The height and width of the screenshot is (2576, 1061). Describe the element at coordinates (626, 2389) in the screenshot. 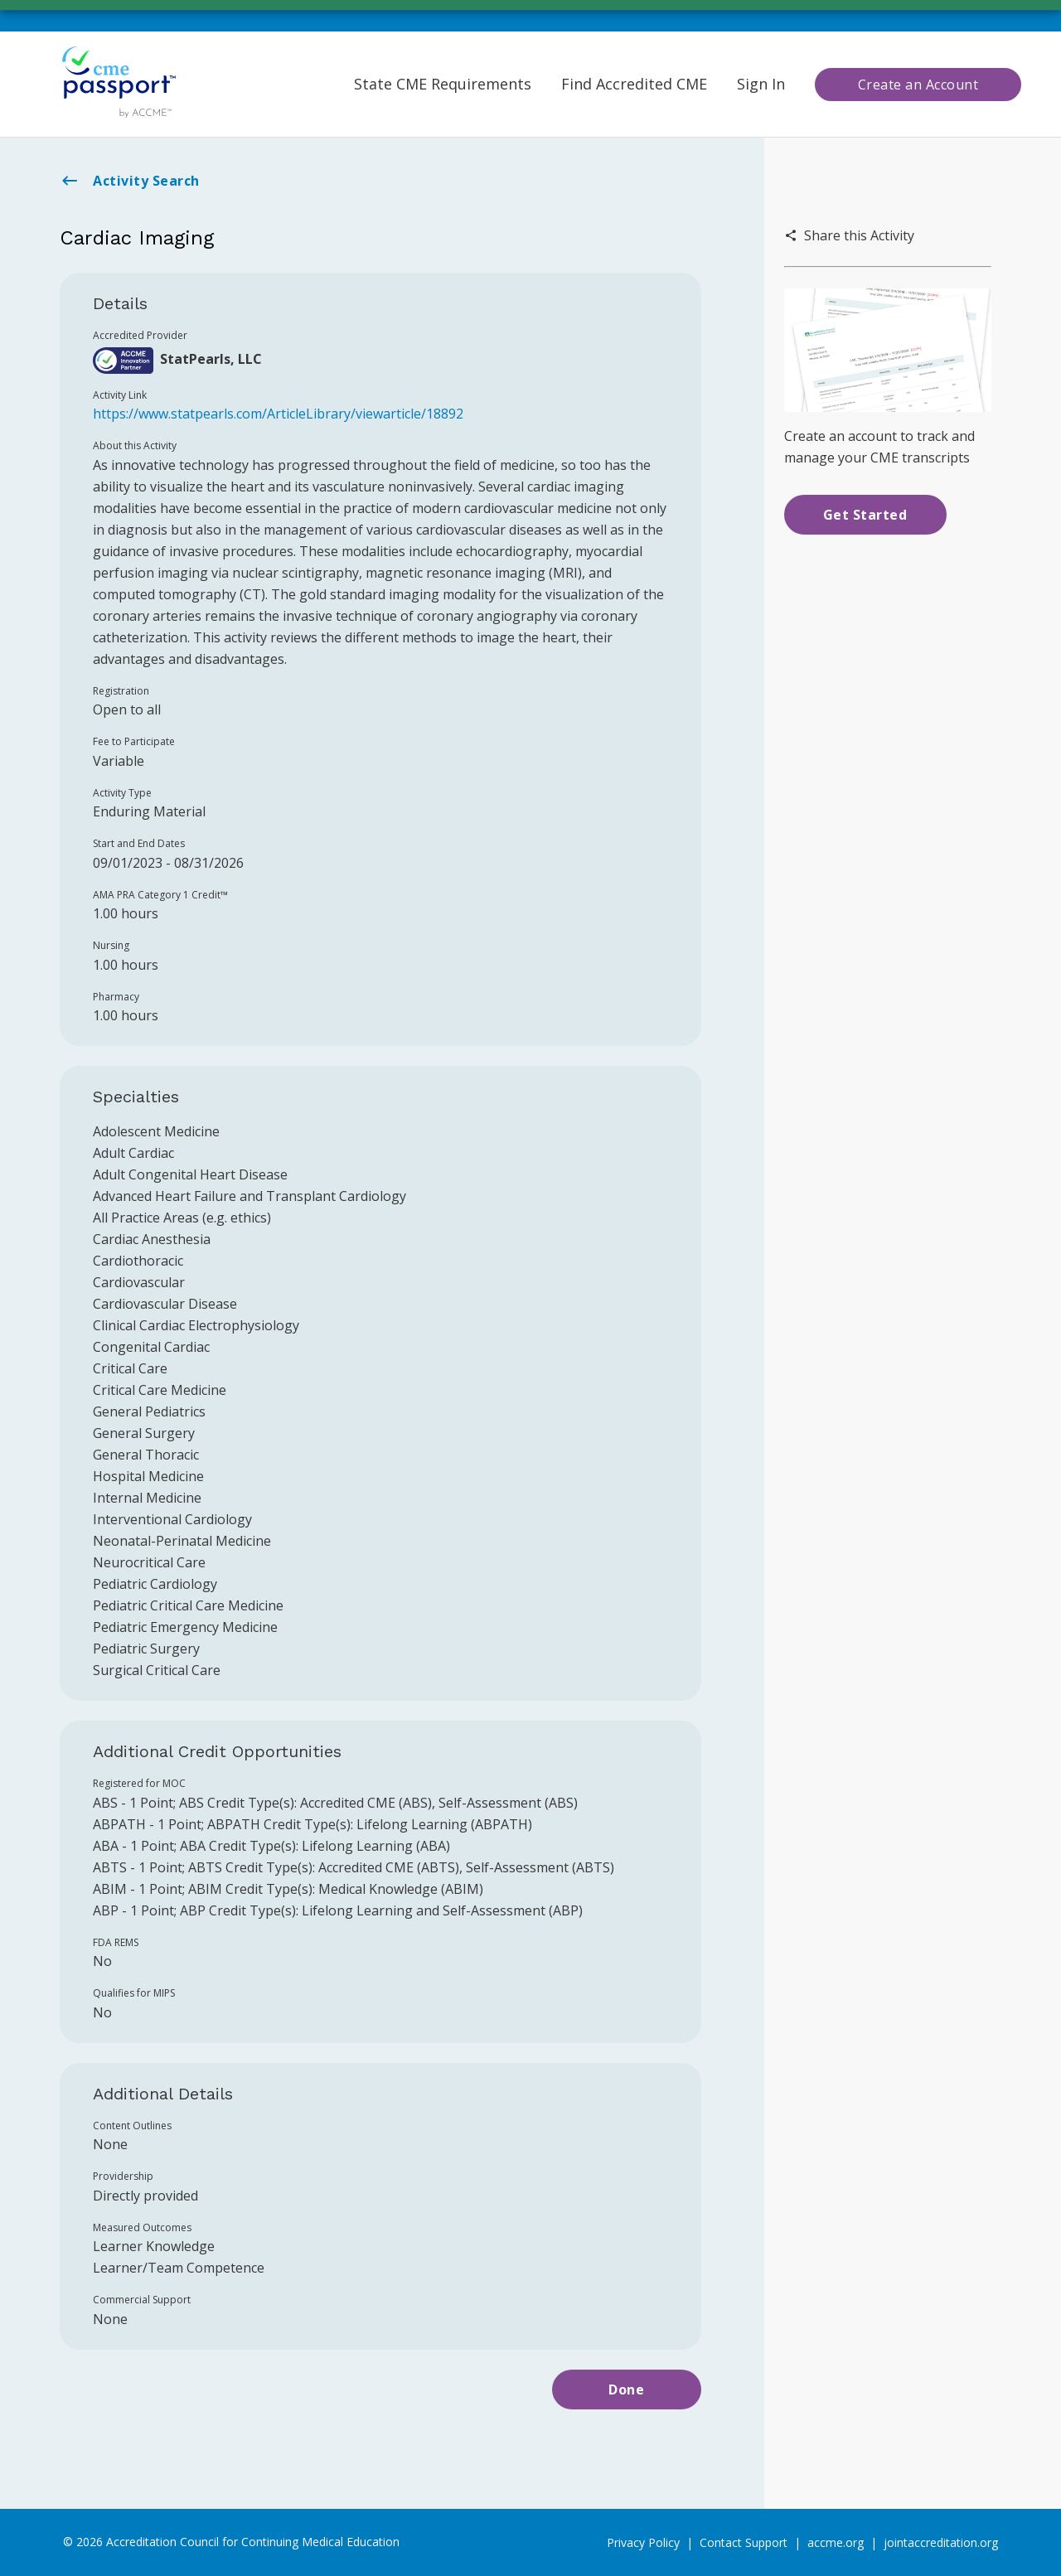

I see `Done` at that location.